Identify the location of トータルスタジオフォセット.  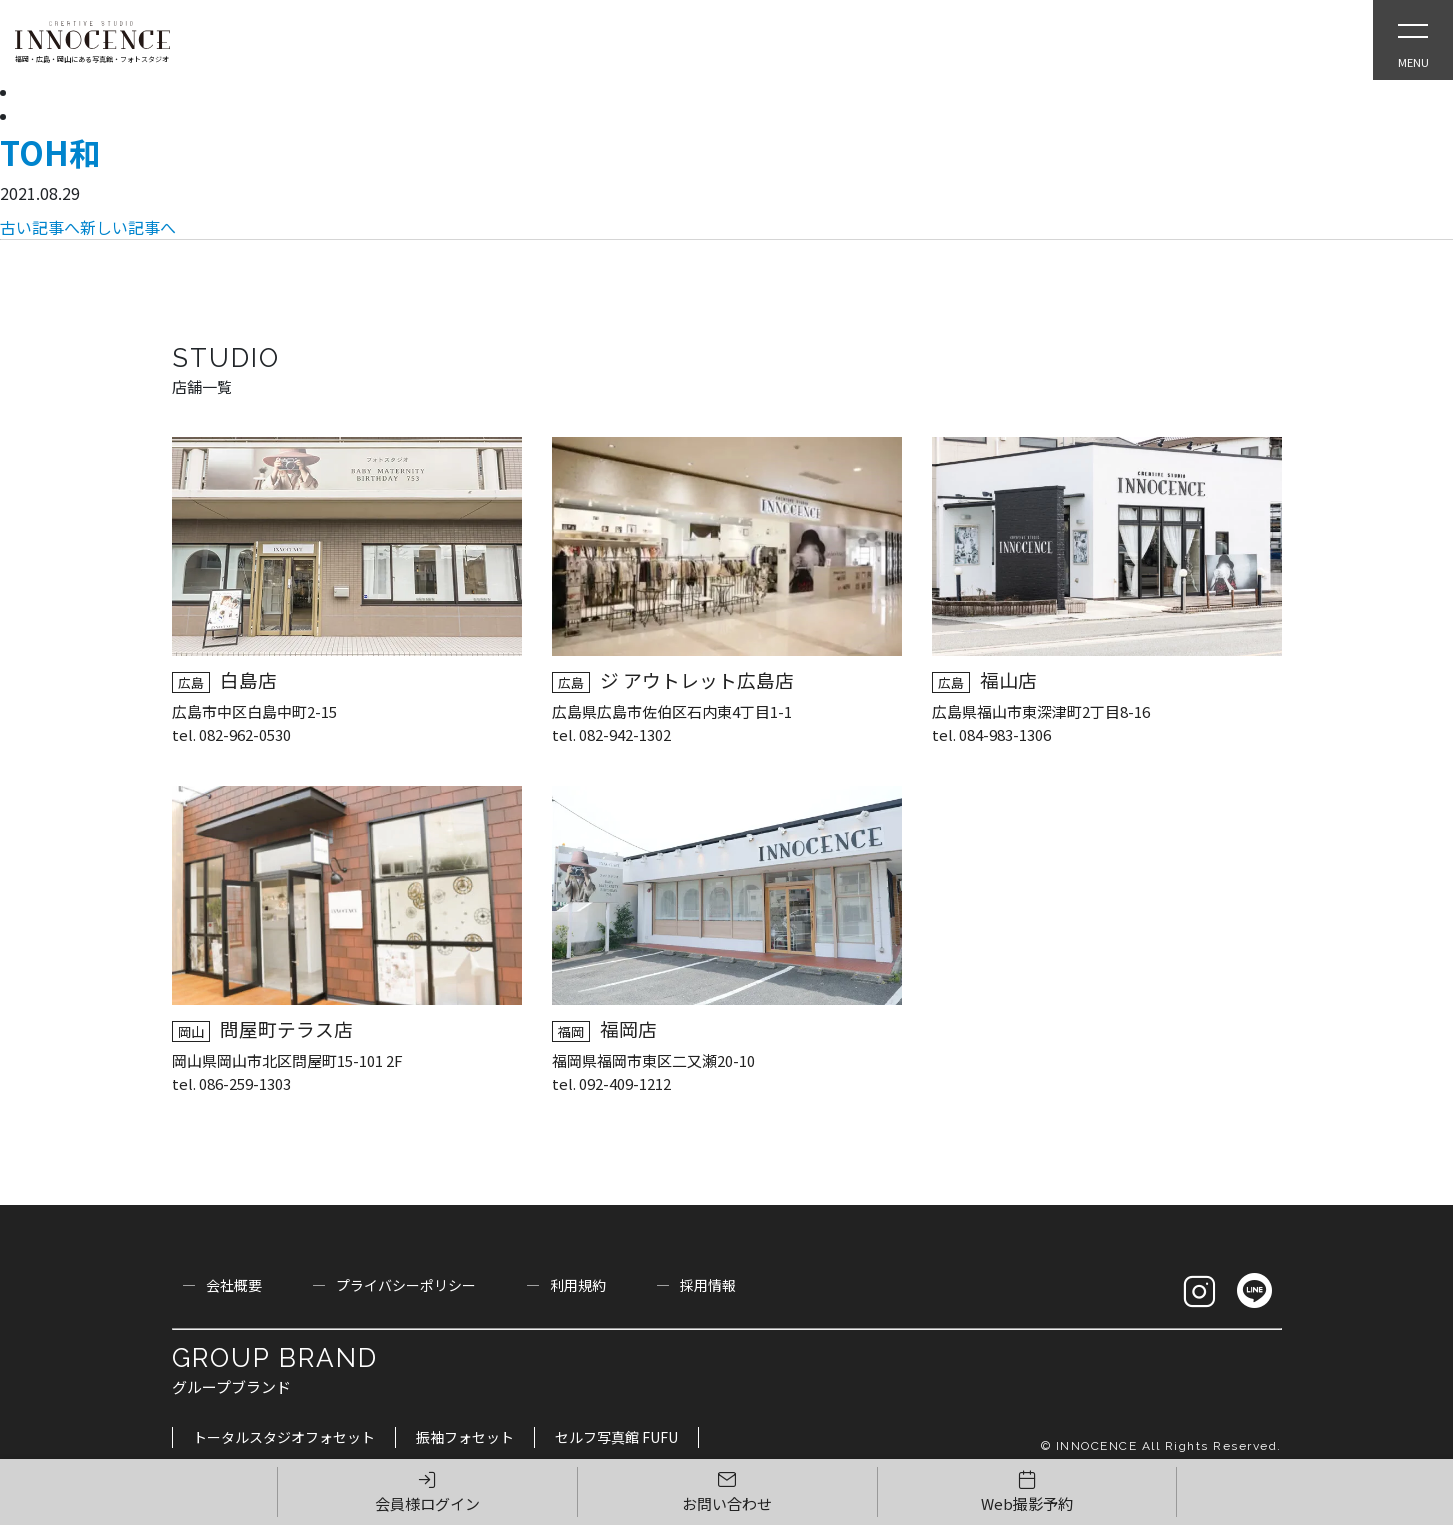
(284, 1437).